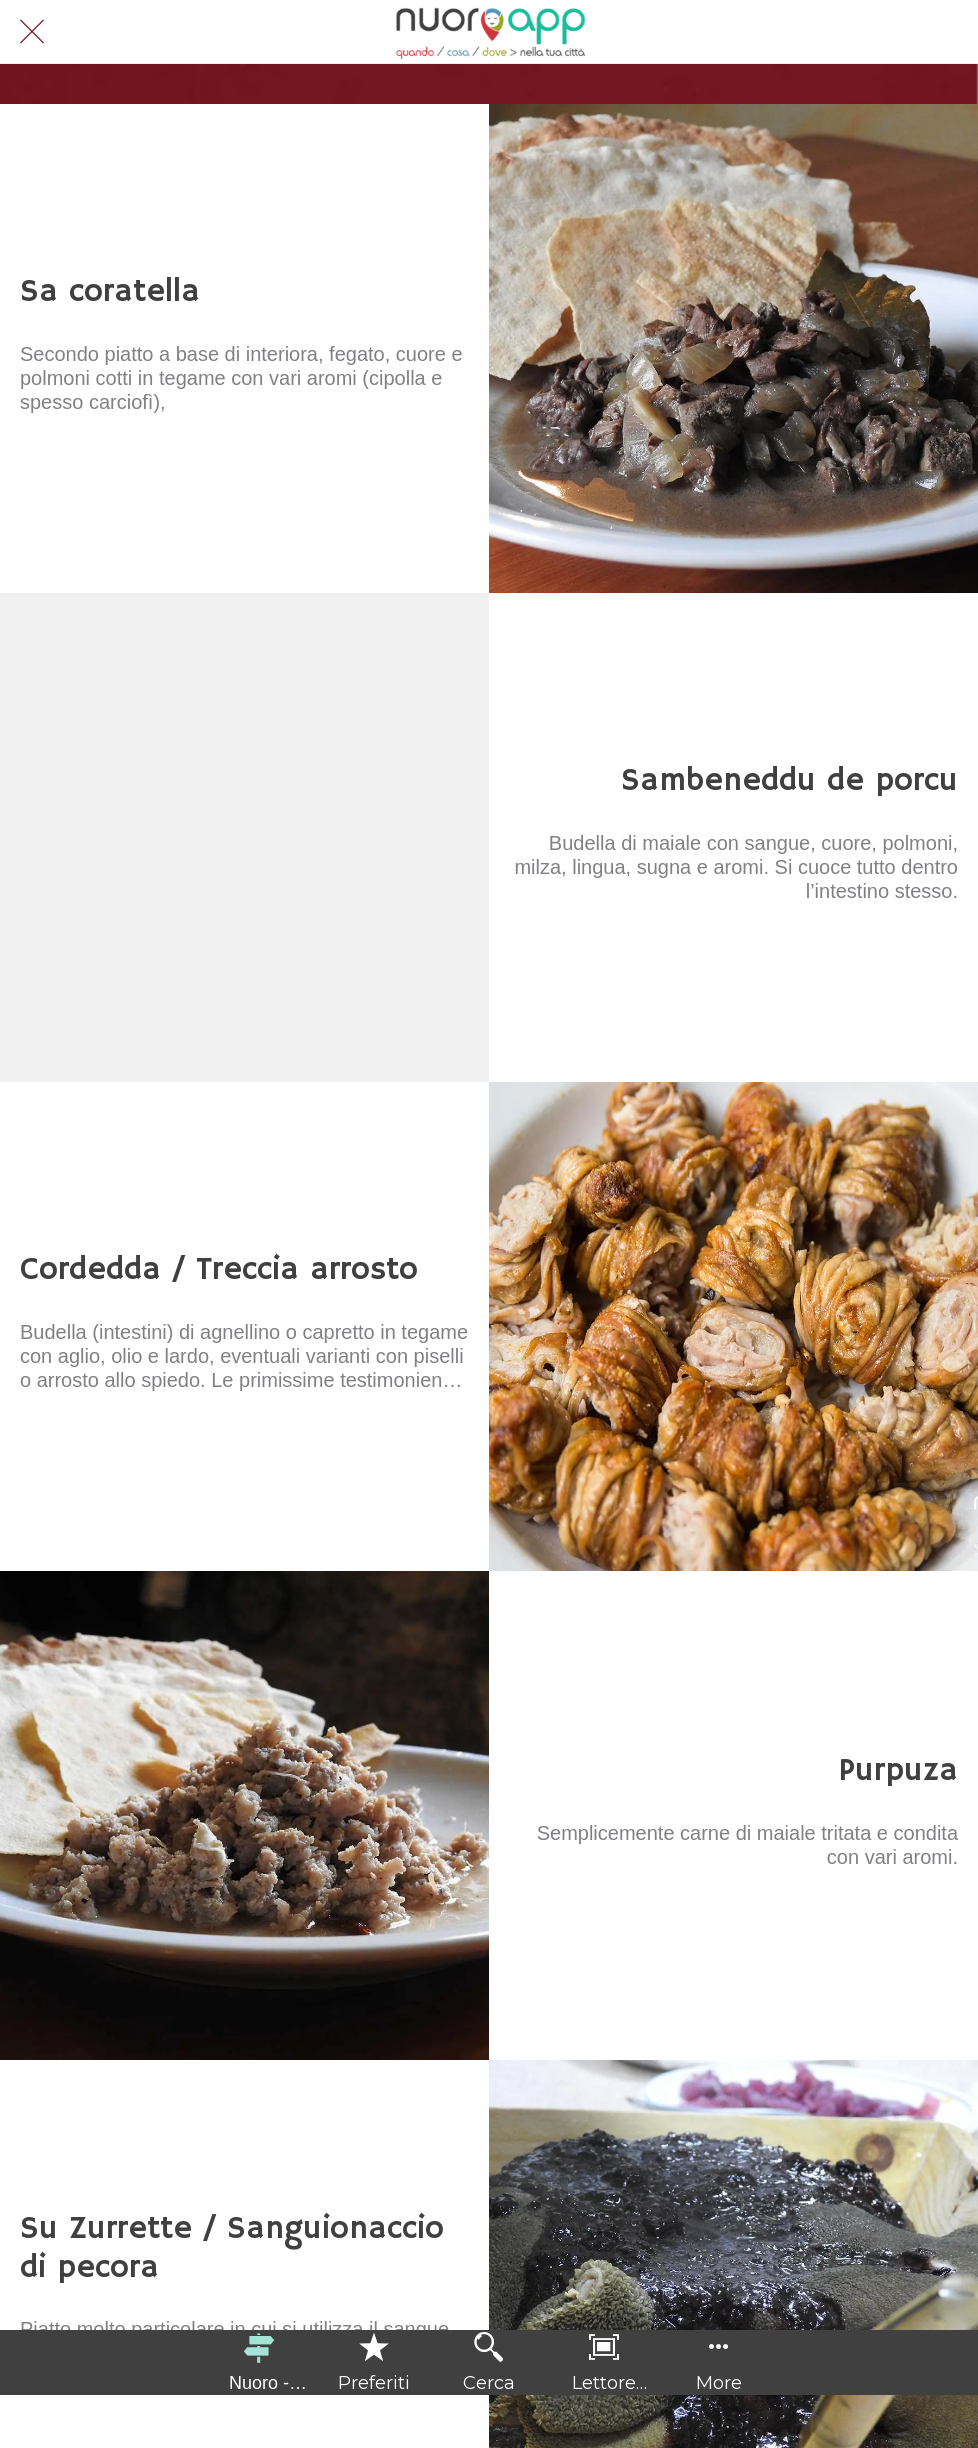 The image size is (978, 2448). What do you see at coordinates (898, 1771) in the screenshot?
I see `Purpuza` at bounding box center [898, 1771].